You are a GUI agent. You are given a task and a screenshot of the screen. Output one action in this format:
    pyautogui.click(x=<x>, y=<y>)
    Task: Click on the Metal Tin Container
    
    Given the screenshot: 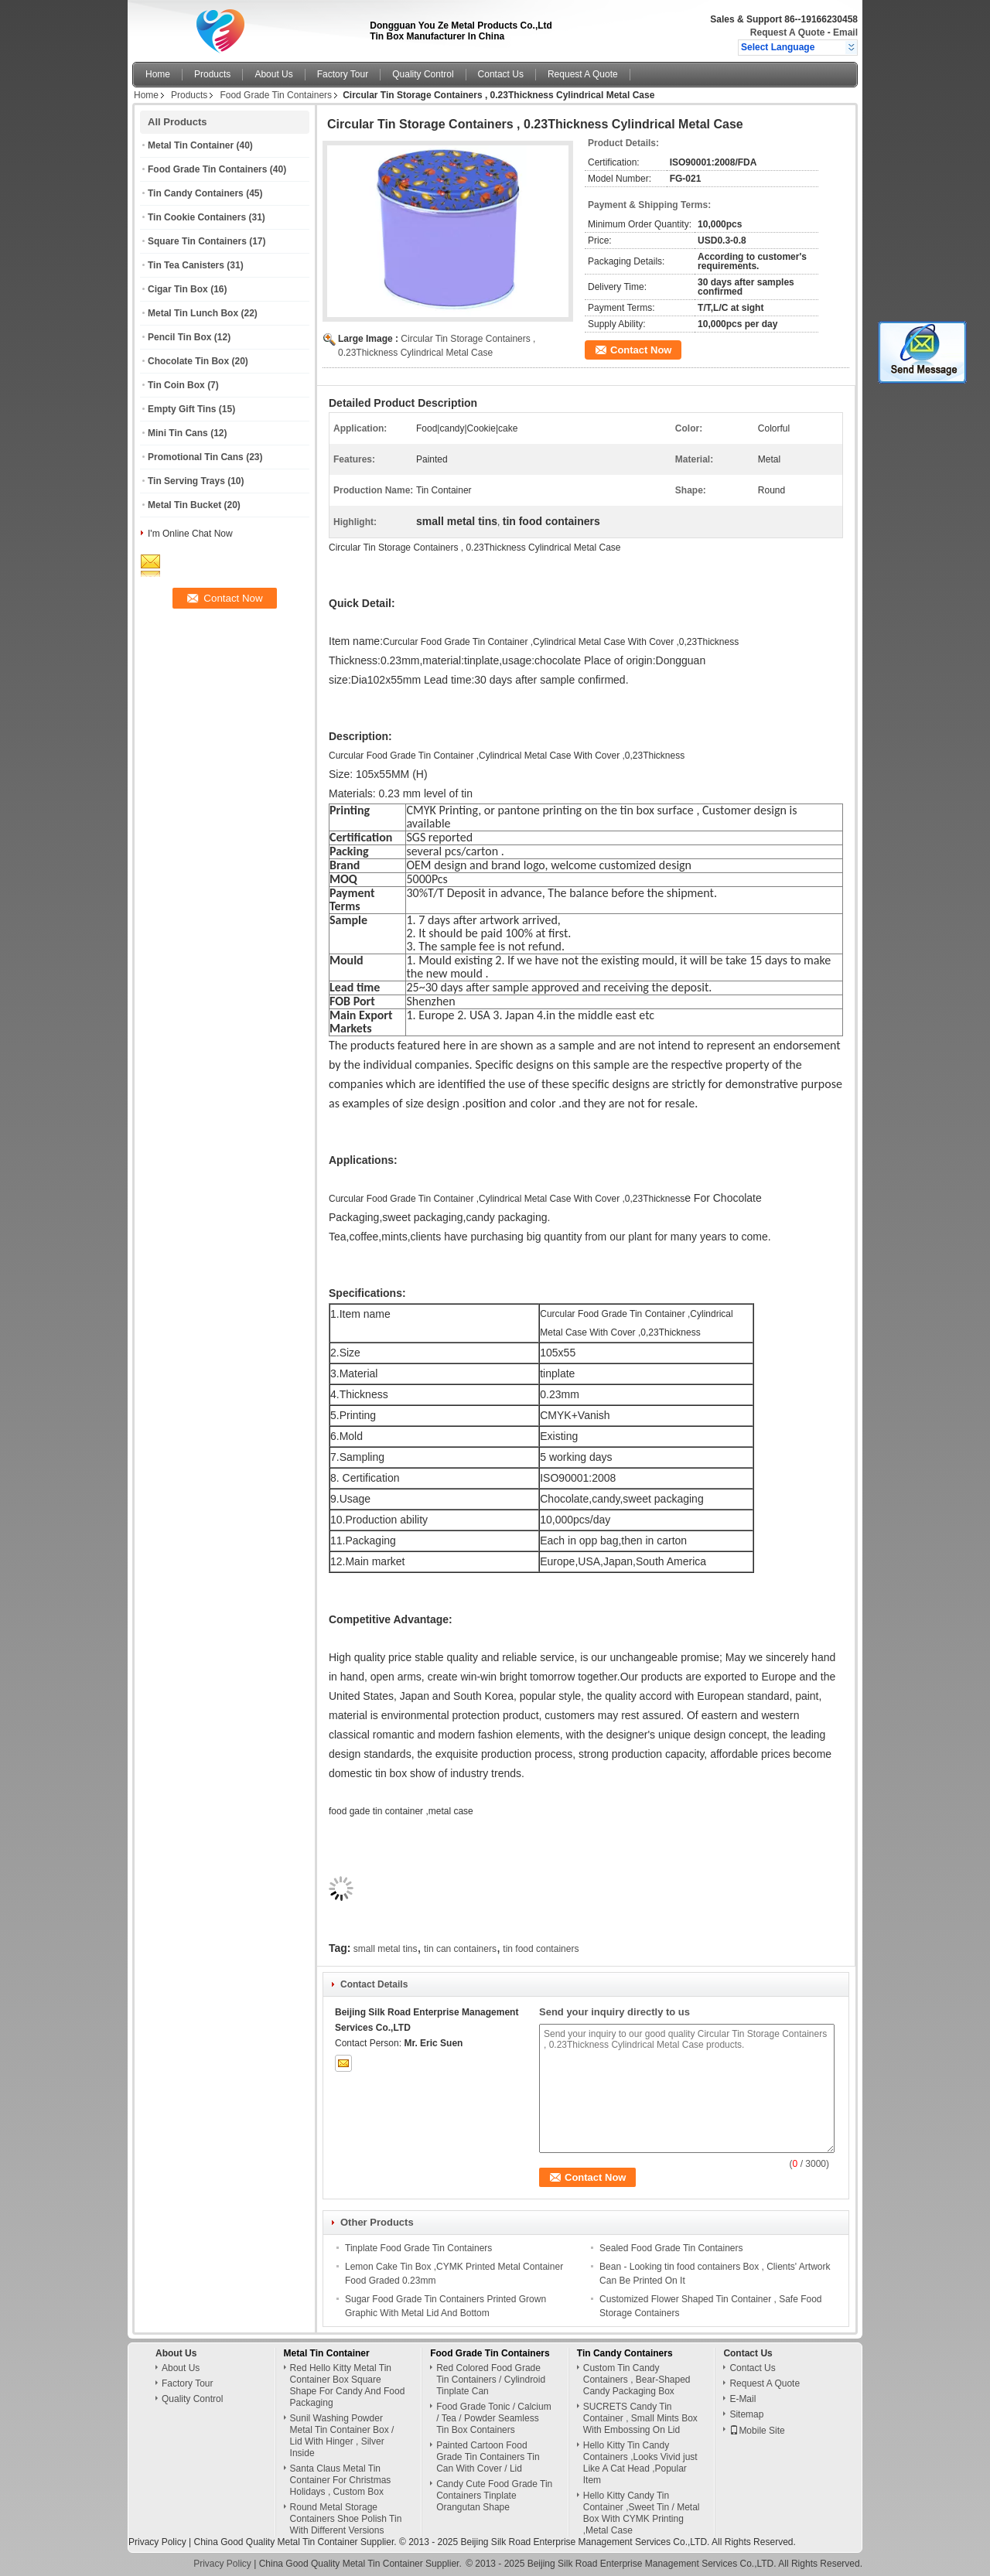 What is the action you would take?
    pyautogui.click(x=191, y=145)
    